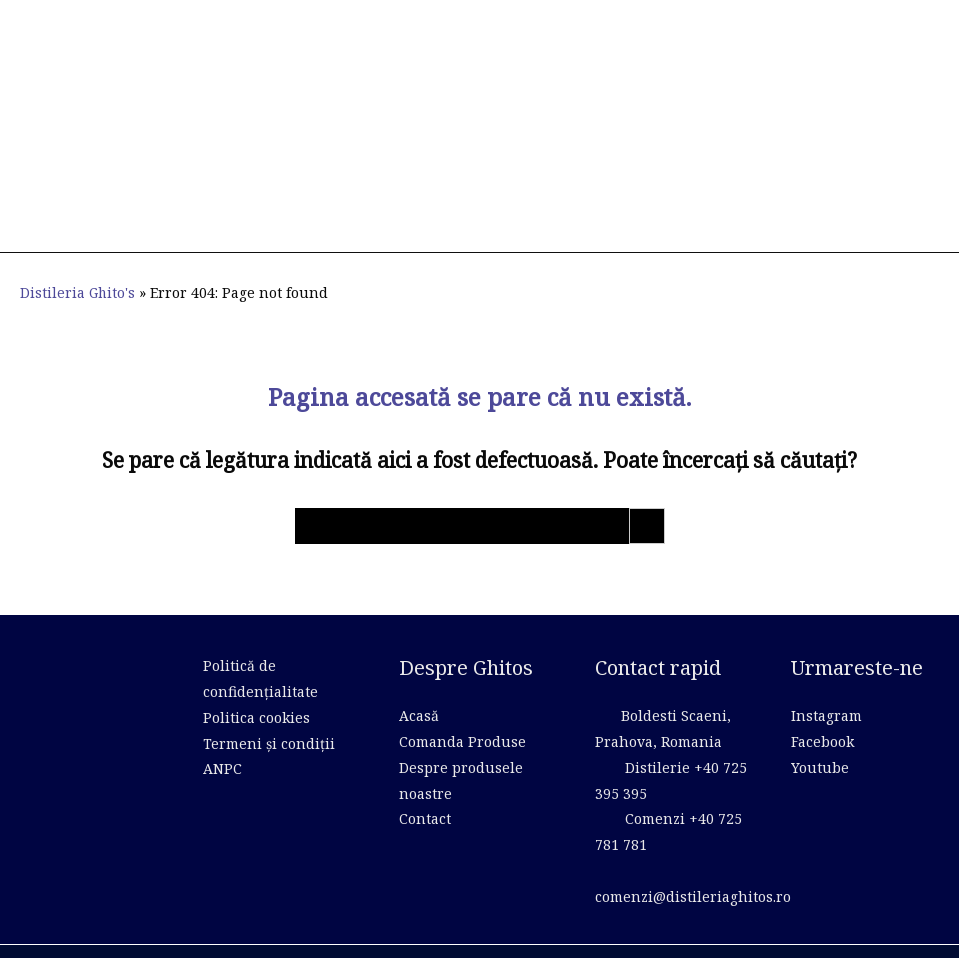  I want to click on Politica cookies, so click(256, 686).